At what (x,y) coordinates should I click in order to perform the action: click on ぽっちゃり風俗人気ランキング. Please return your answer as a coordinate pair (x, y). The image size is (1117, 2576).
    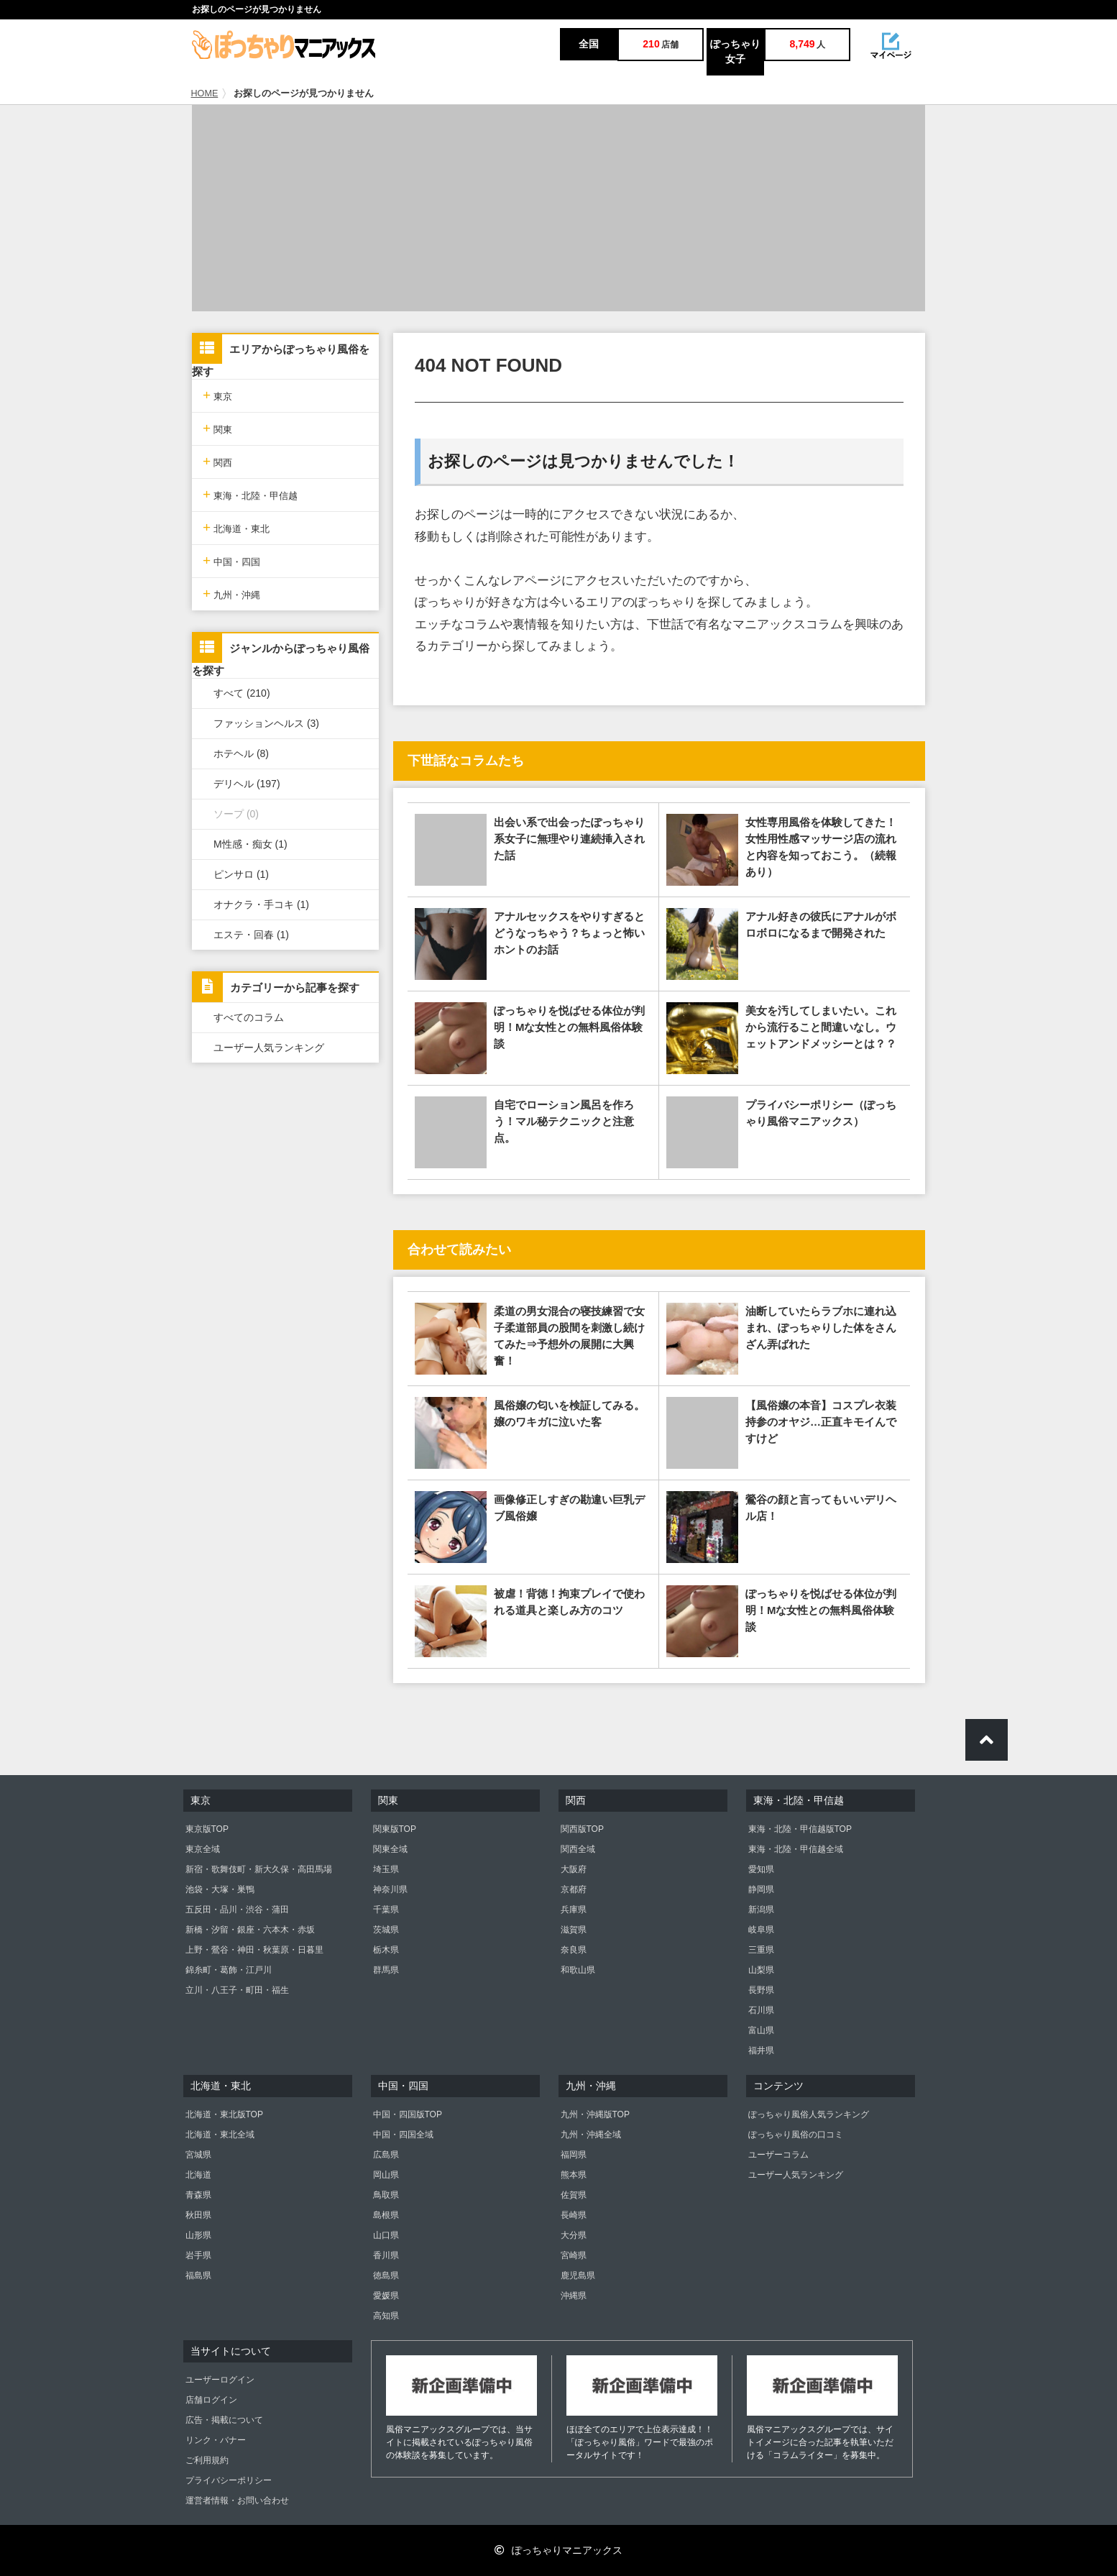
    Looking at the image, I should click on (808, 2114).